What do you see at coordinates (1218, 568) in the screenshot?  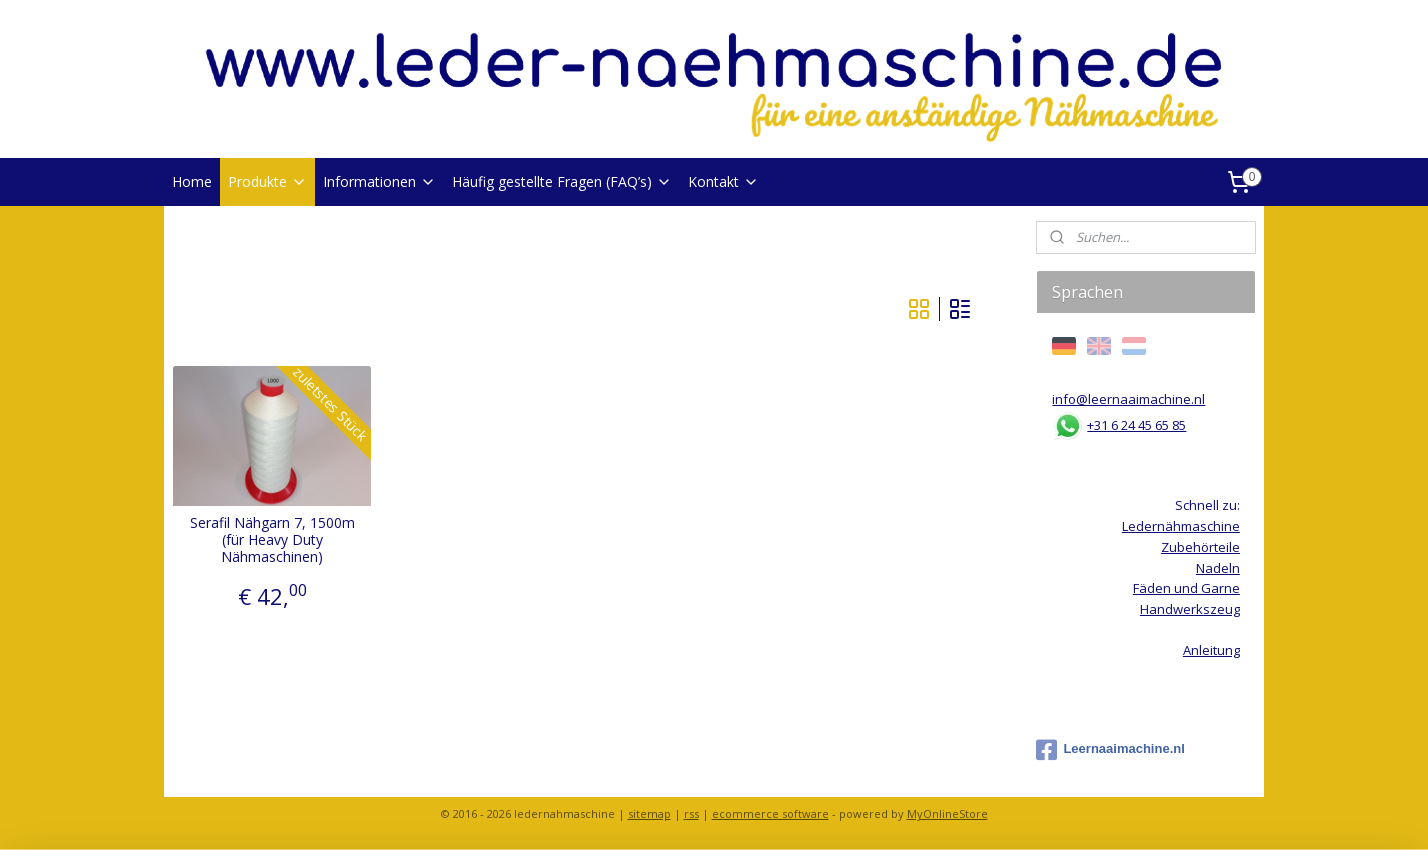 I see `Nadeln` at bounding box center [1218, 568].